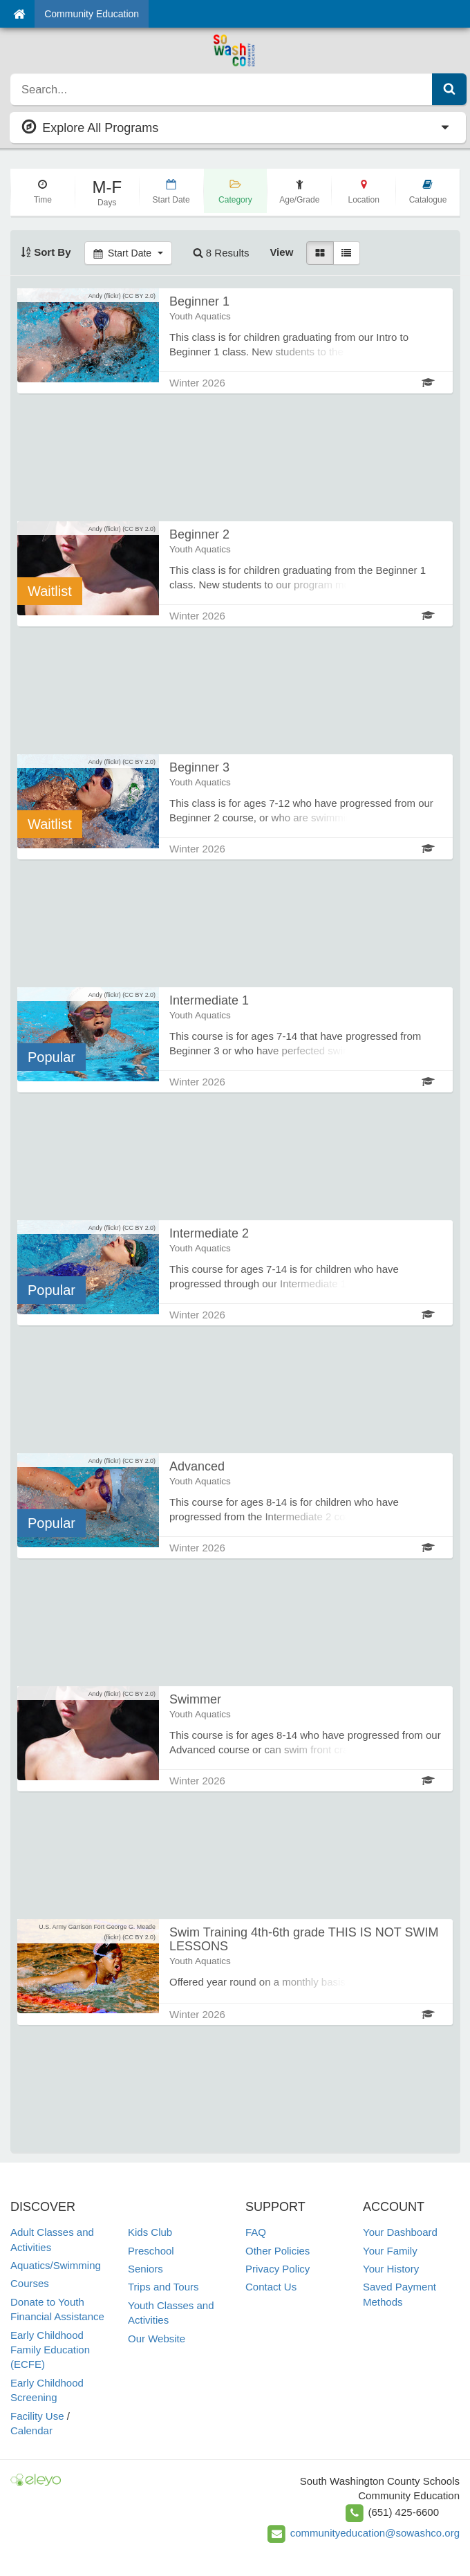 Image resolution: width=470 pixels, height=2576 pixels. I want to click on Community Education, so click(91, 13).